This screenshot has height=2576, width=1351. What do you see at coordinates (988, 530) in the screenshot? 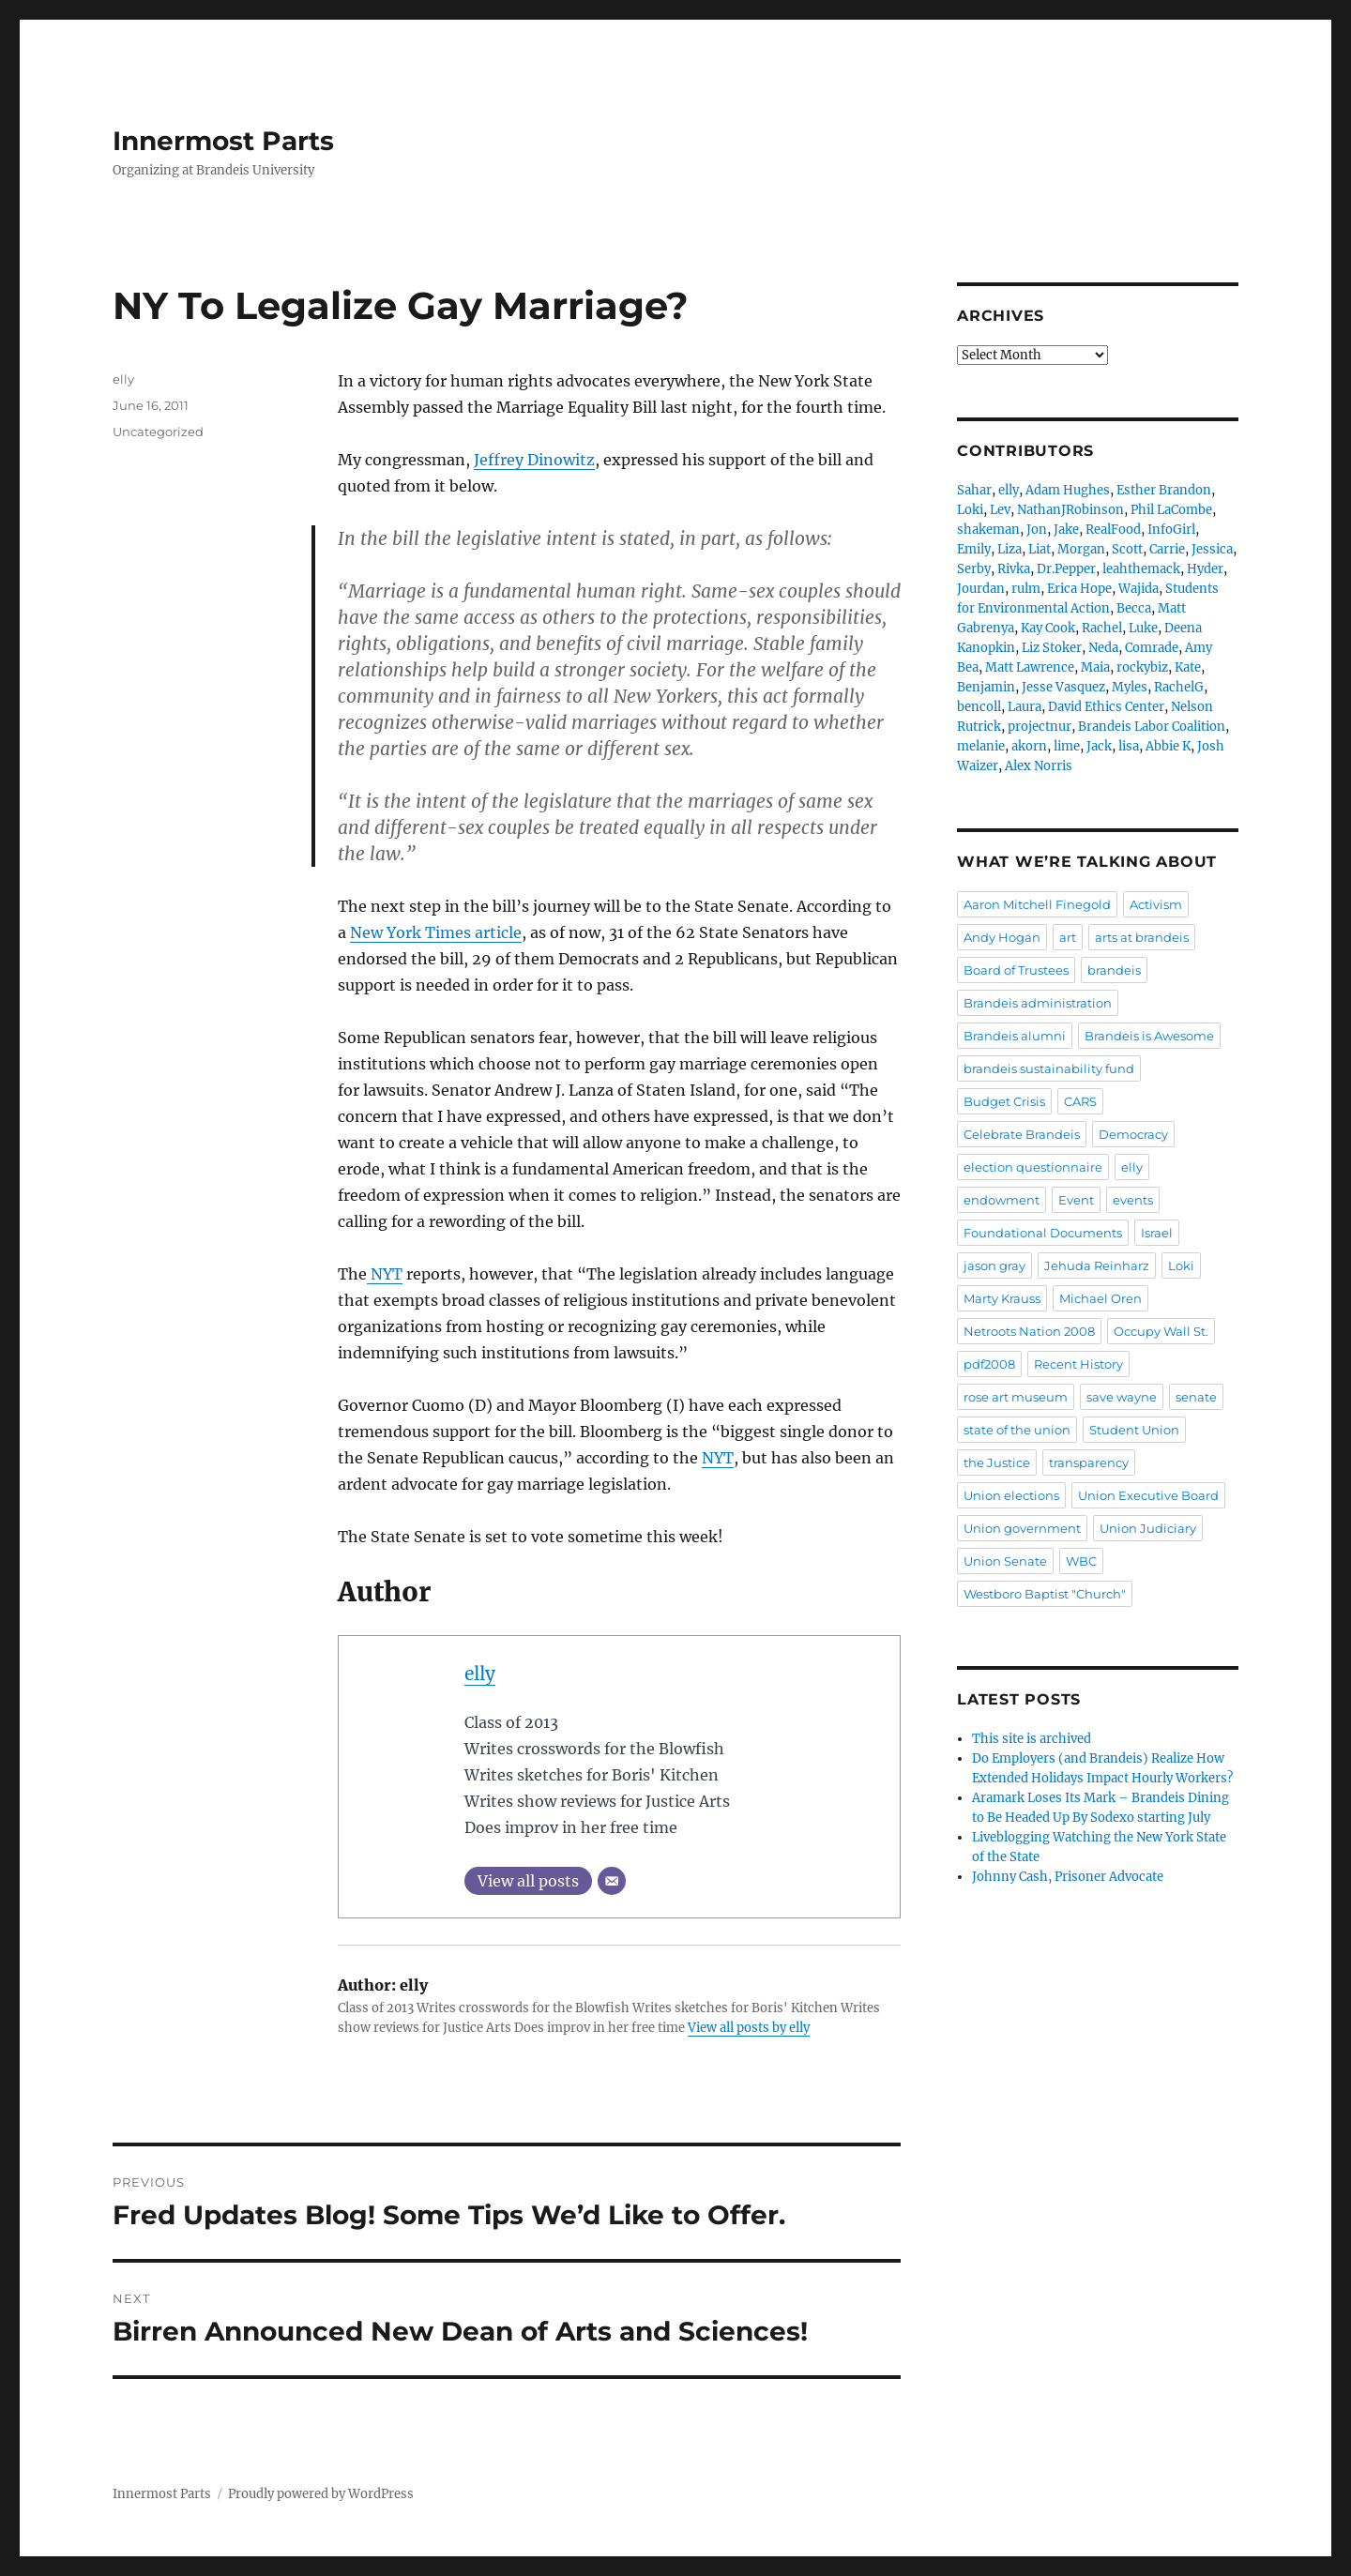
I see `shakeman` at bounding box center [988, 530].